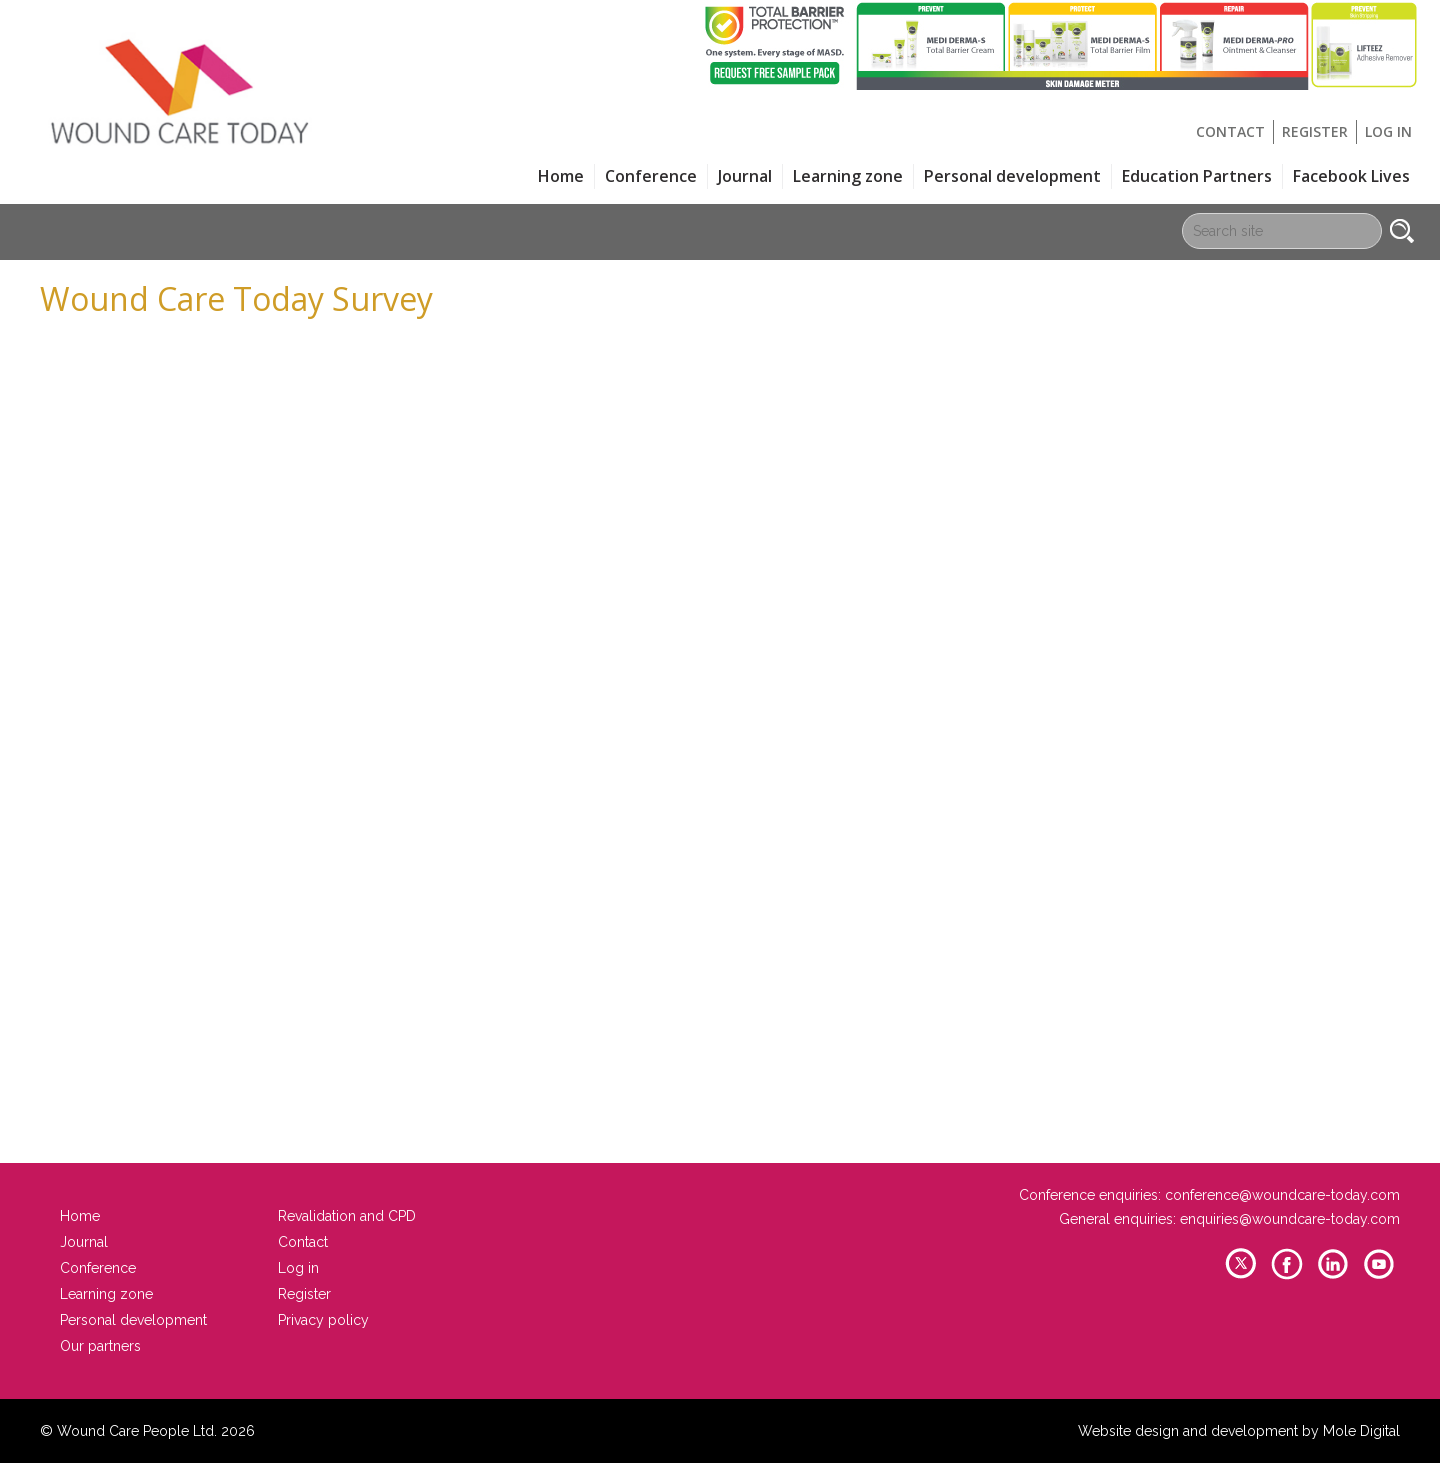 The width and height of the screenshot is (1440, 1463). What do you see at coordinates (323, 1320) in the screenshot?
I see `Privacy policy` at bounding box center [323, 1320].